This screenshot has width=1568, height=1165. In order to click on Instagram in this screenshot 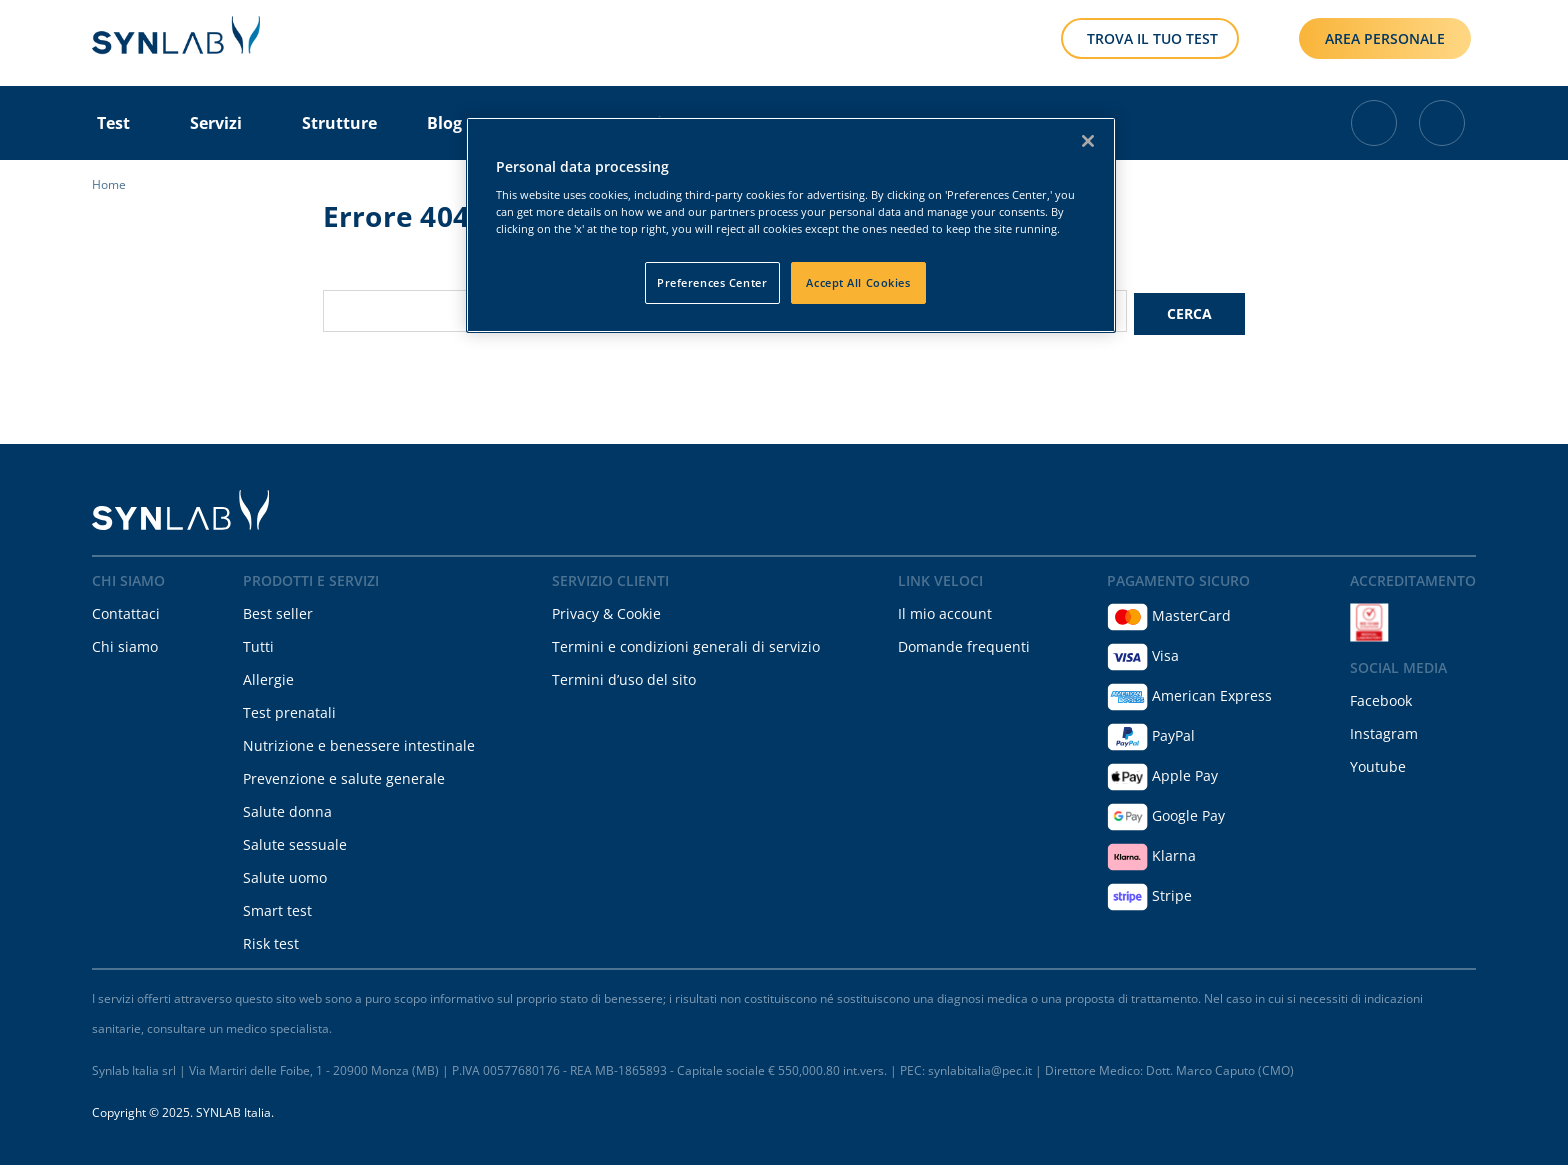, I will do `click(1384, 730)`.